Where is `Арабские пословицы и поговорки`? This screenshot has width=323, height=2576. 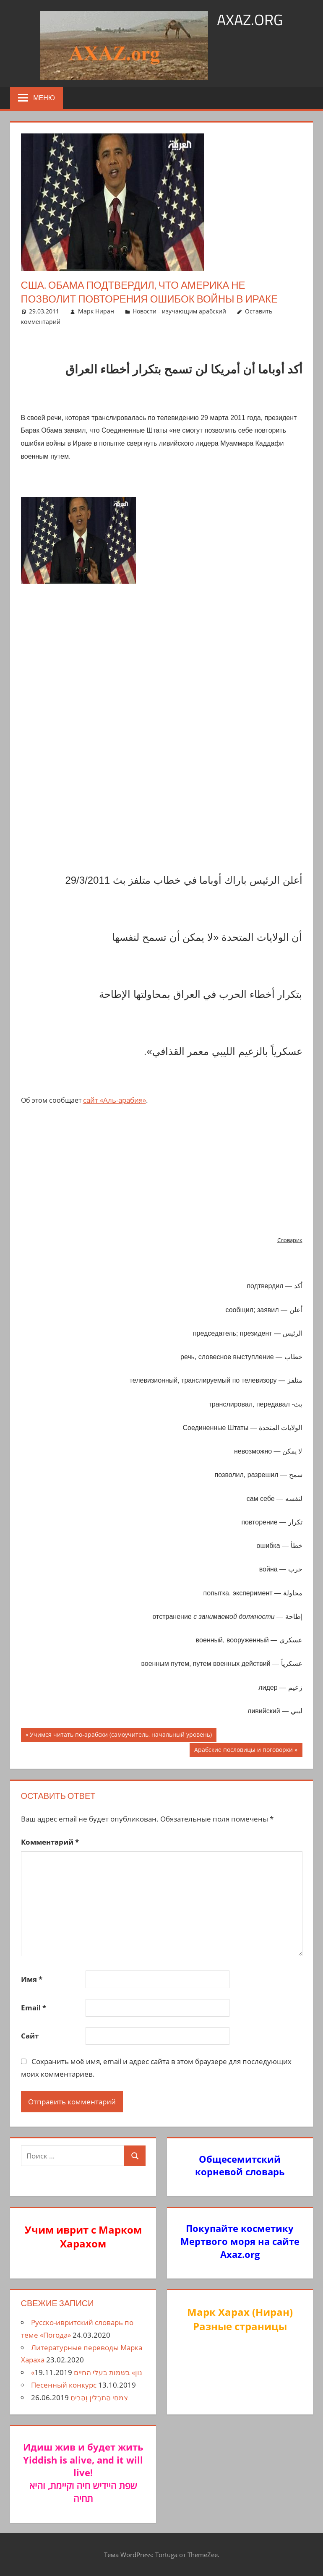 Арабские пословицы и поговорки is located at coordinates (243, 1750).